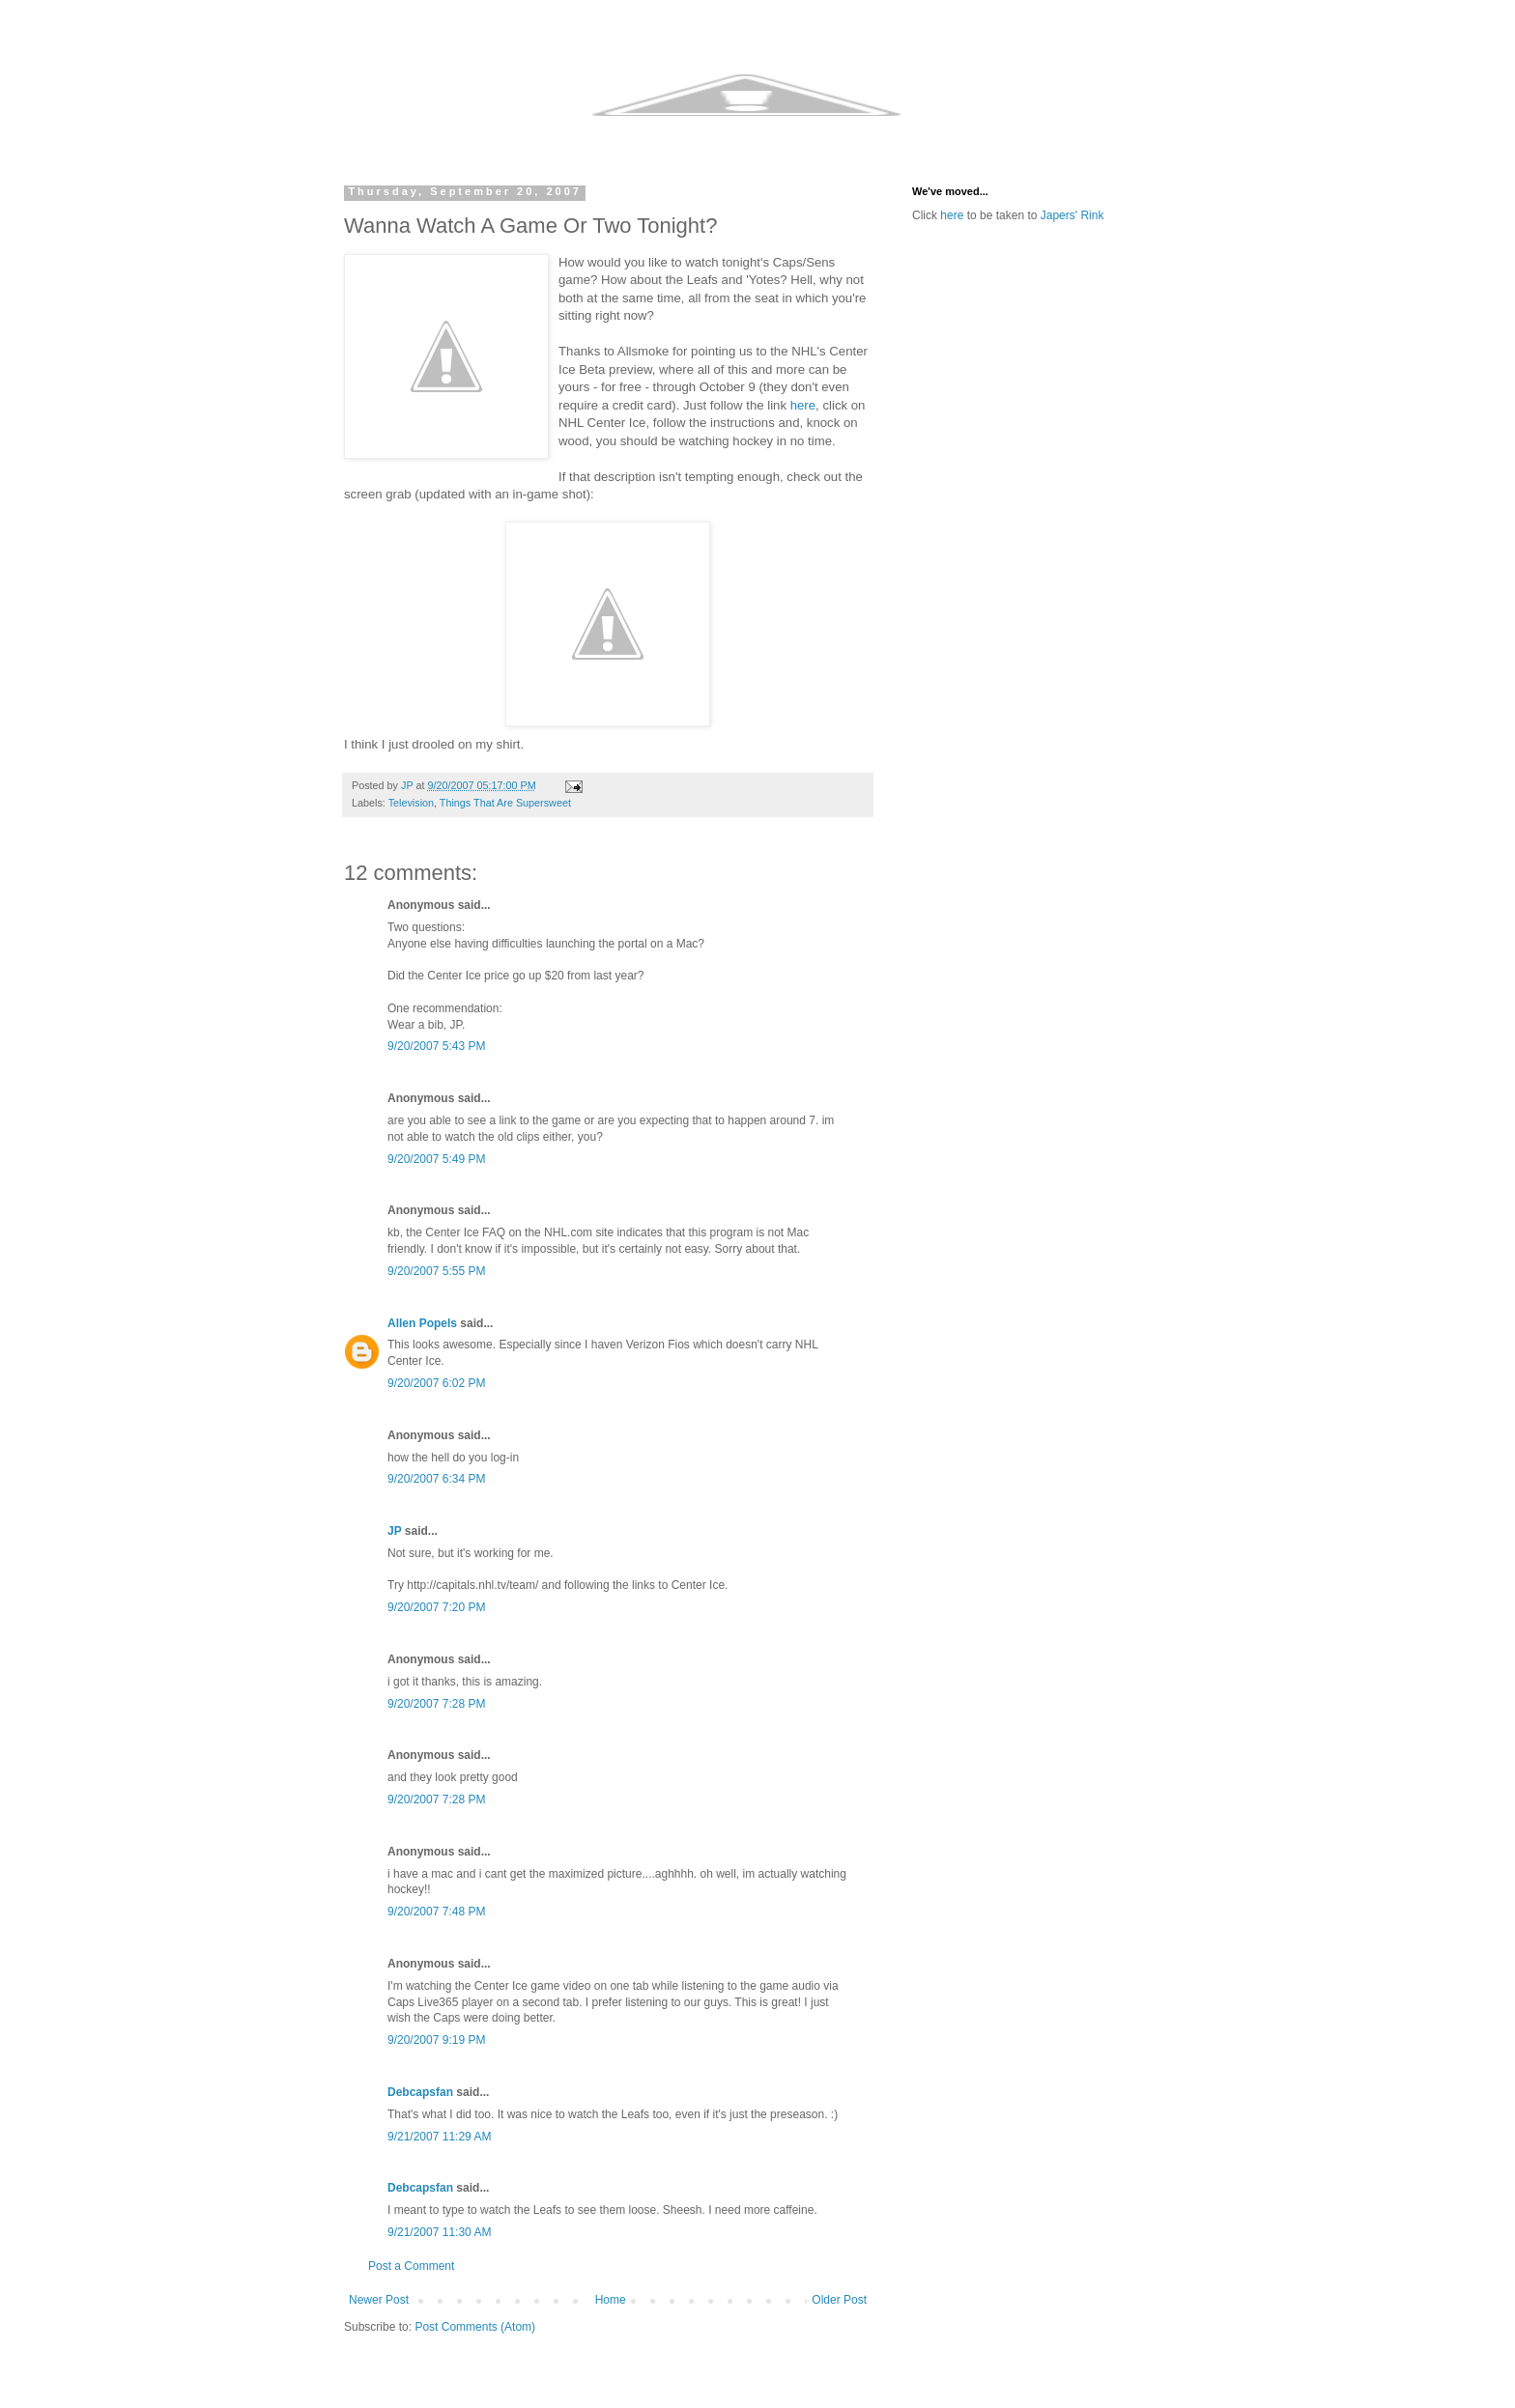 The width and height of the screenshot is (1515, 2408). What do you see at coordinates (439, 2232) in the screenshot?
I see `9/21/2007 11:30 AM` at bounding box center [439, 2232].